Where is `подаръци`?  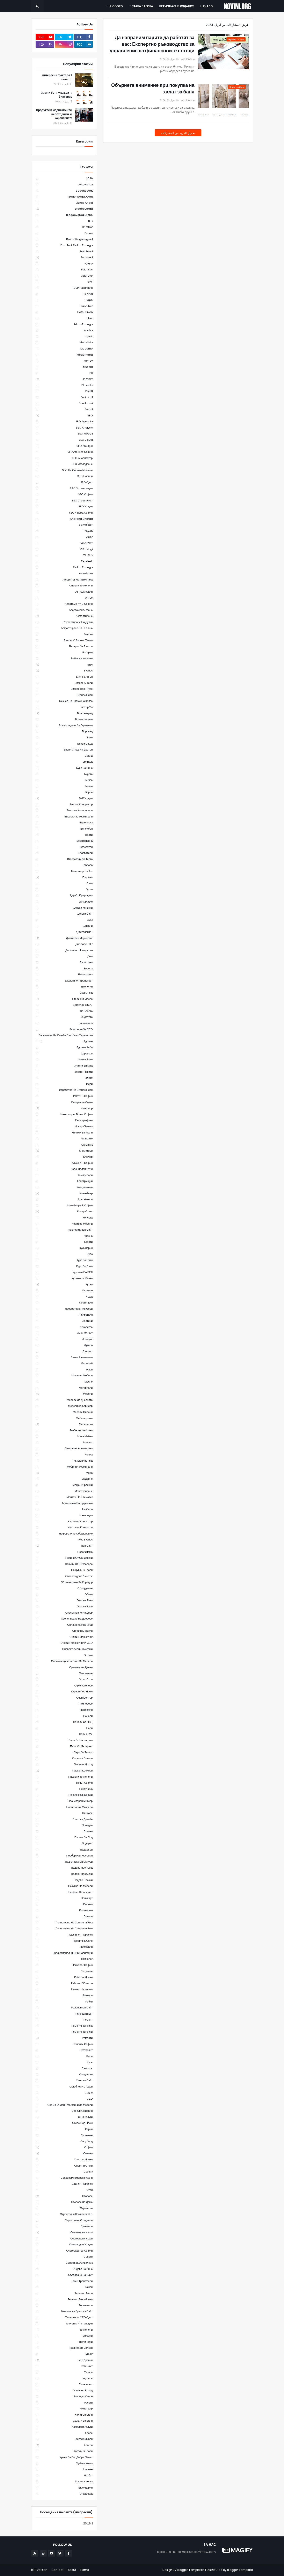
подаръци is located at coordinates (64, 1850).